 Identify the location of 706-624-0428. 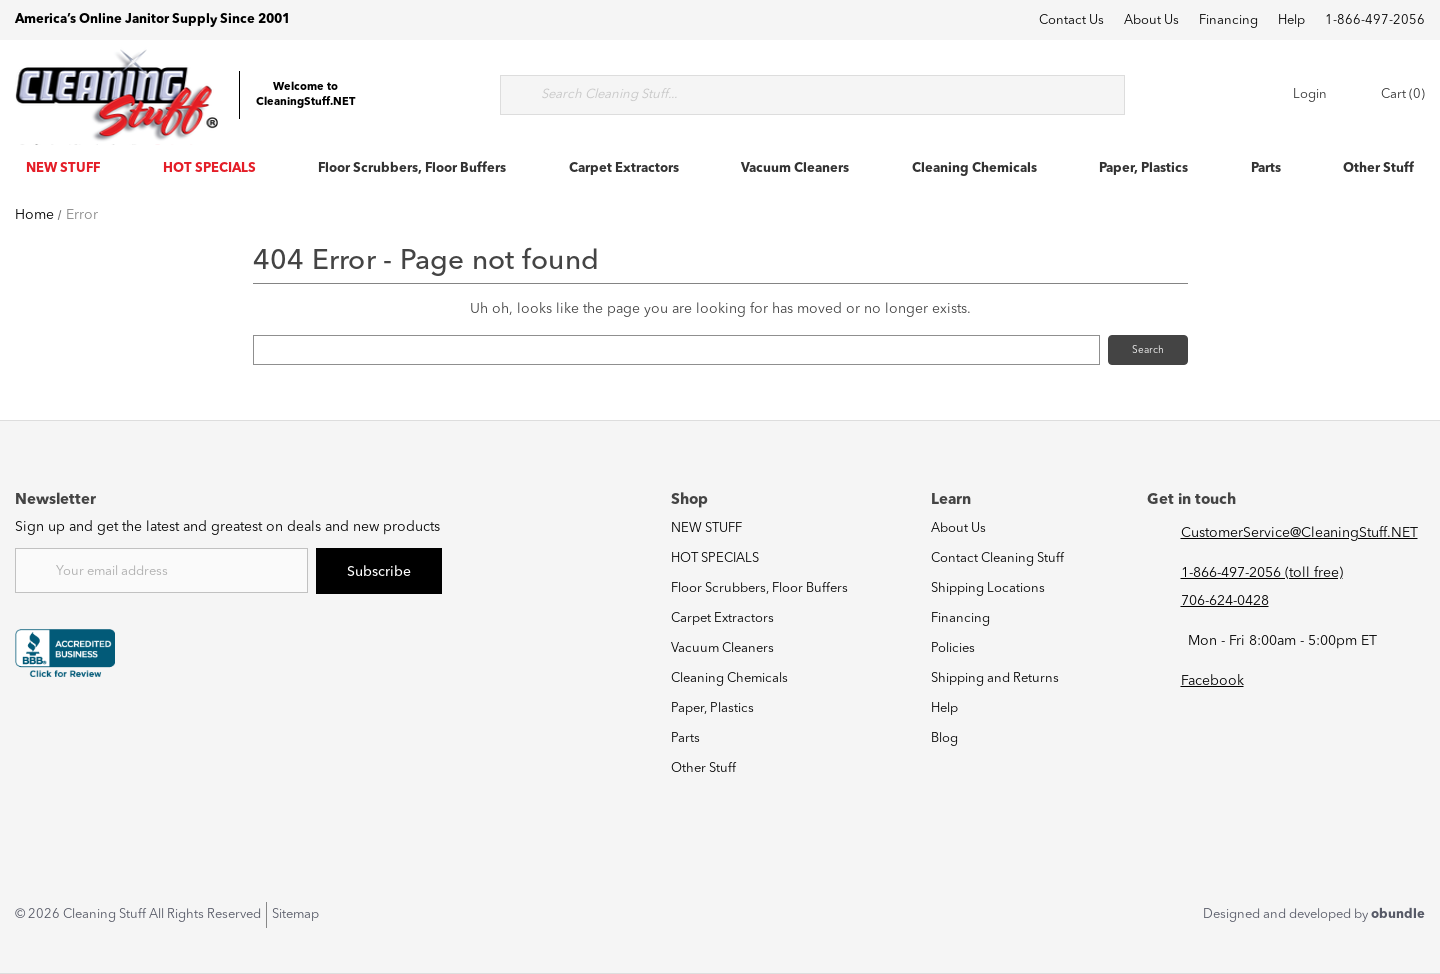
(1225, 601).